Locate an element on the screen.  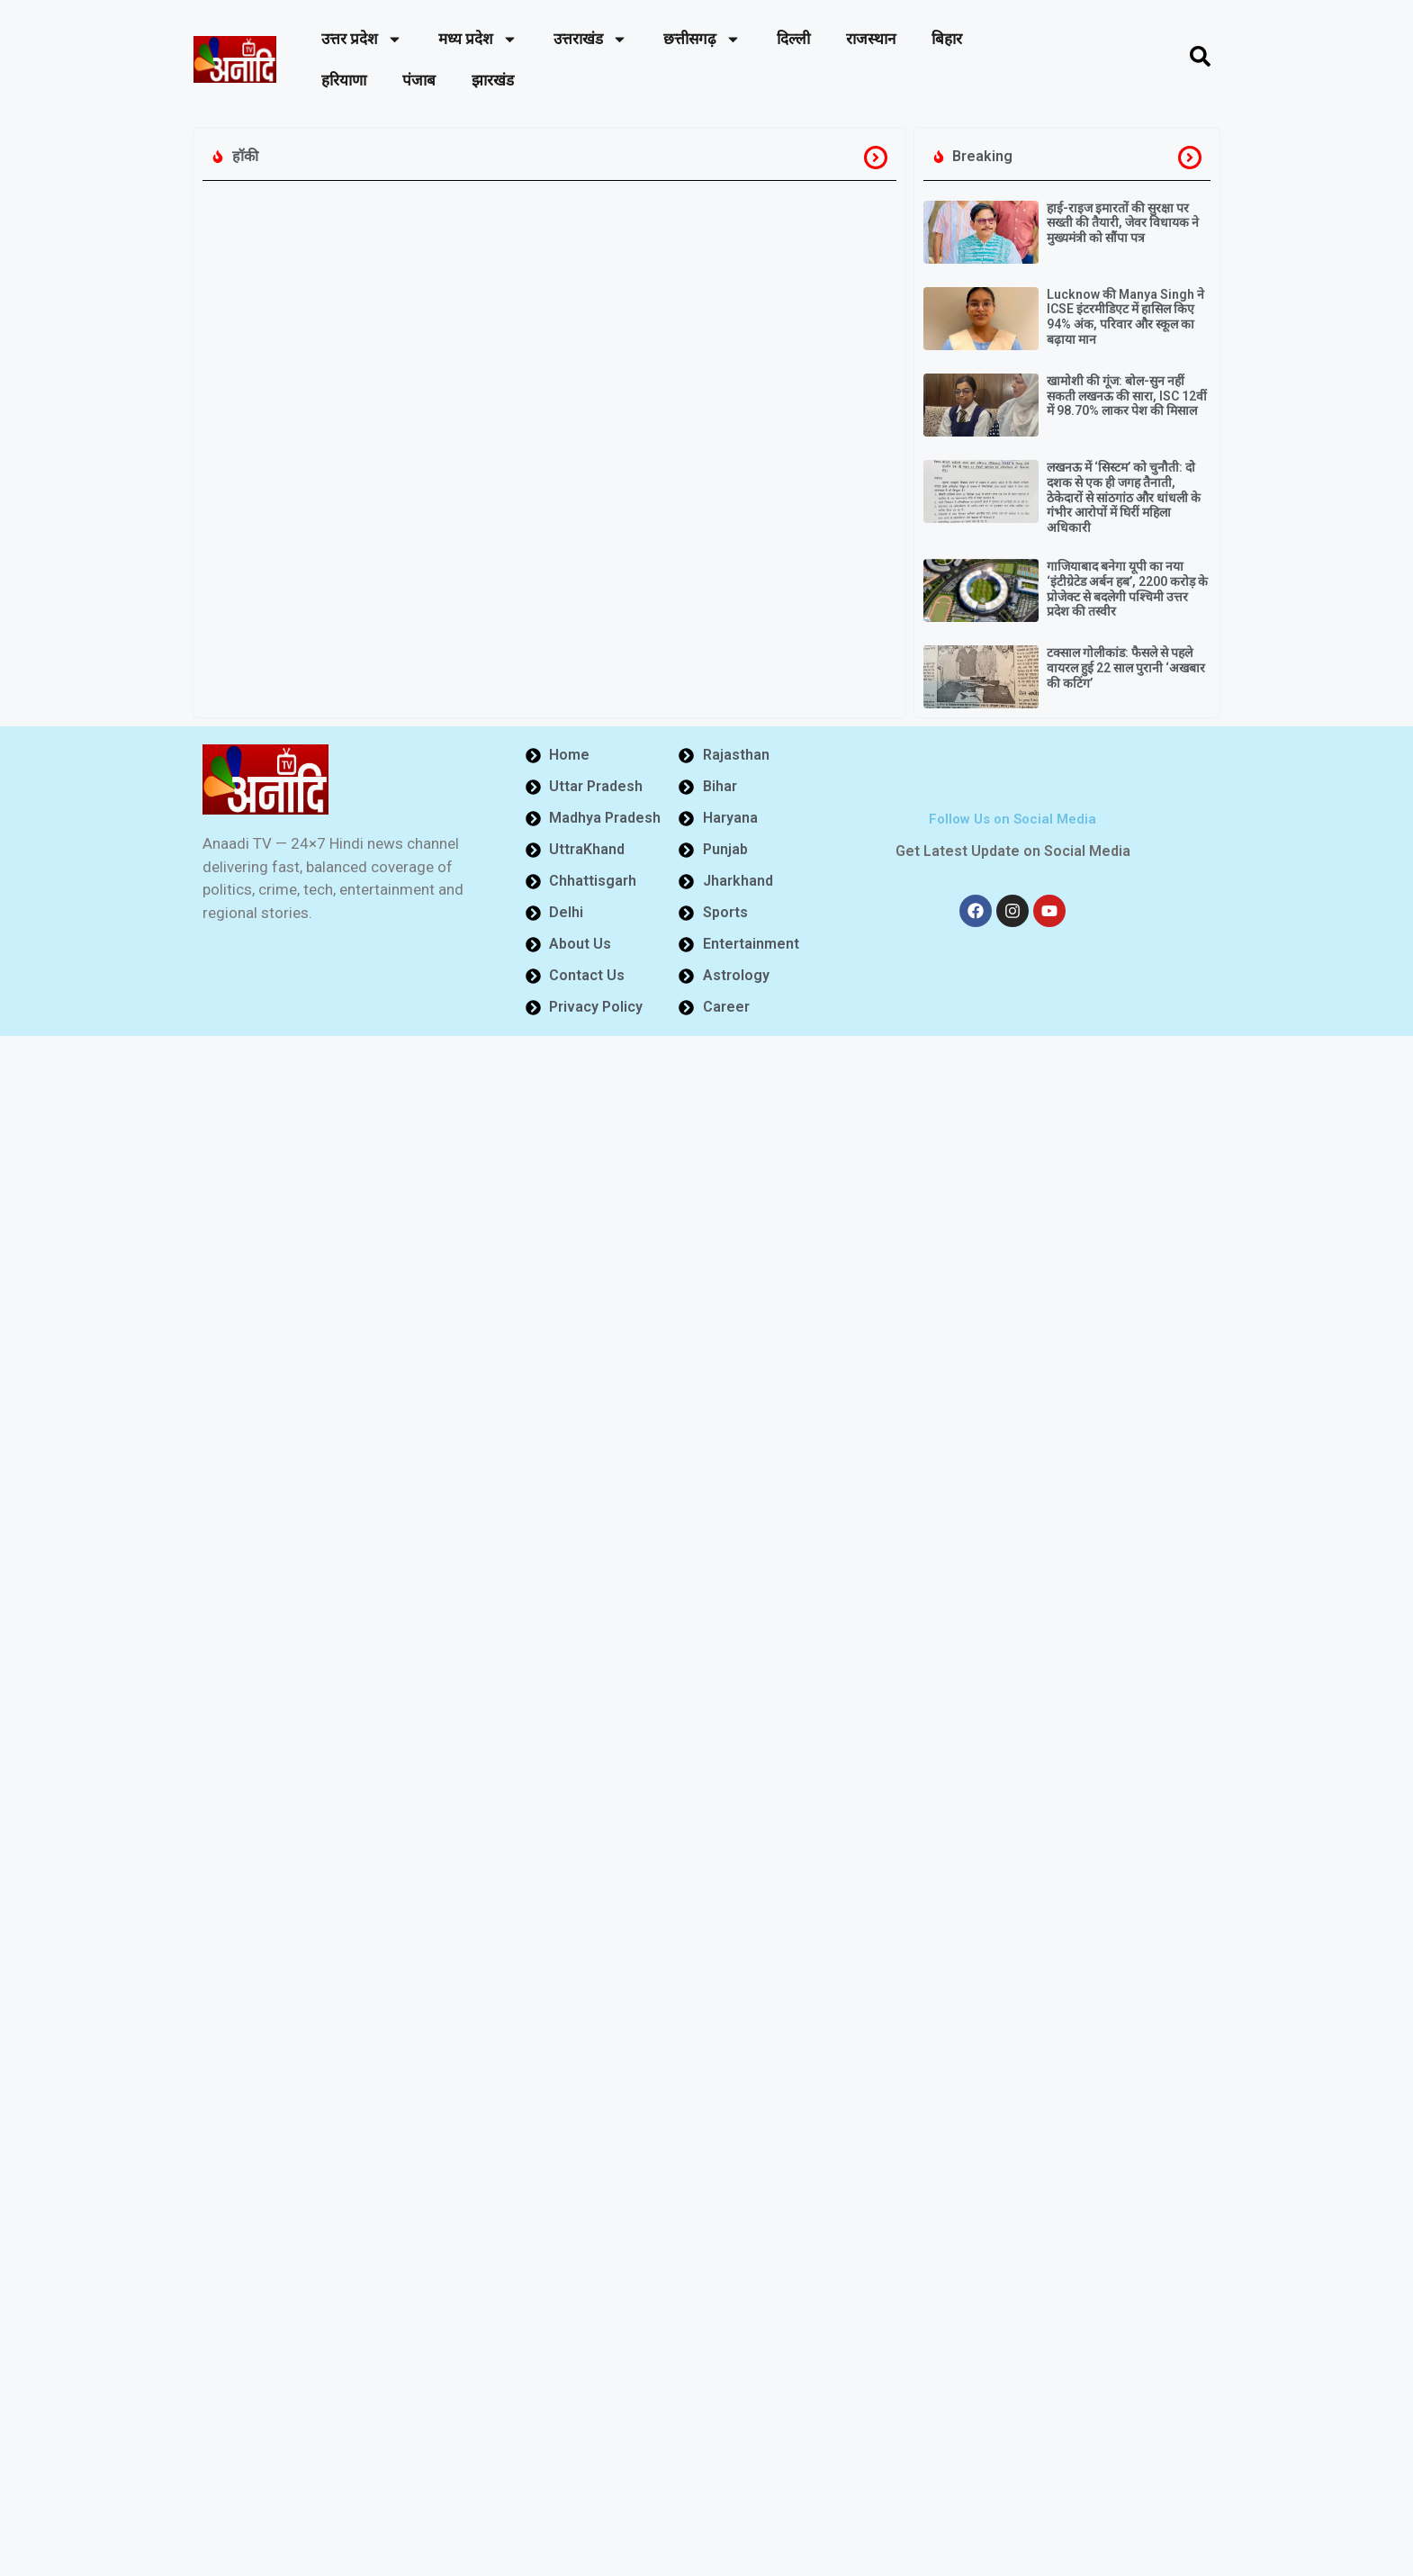
Lucknow की Manya Singh ने ICSE इंटरमीडिएट में हासिल किए 94% अंक, परिवार और स्कूल का बढ़ाया मान is located at coordinates (1125, 317).